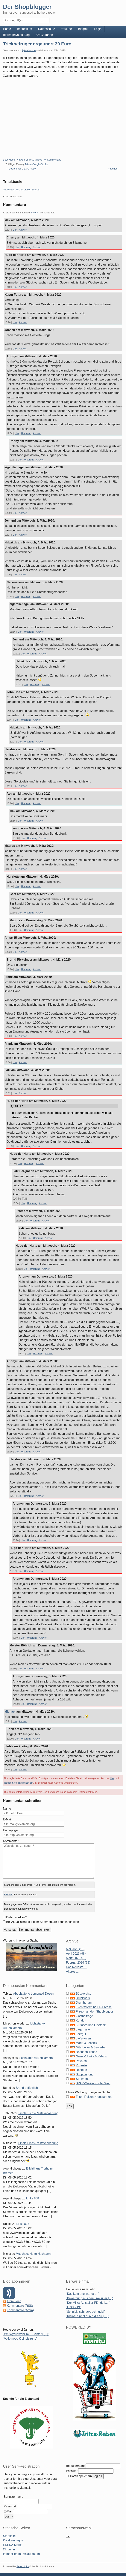 The image size is (126, 2576). I want to click on Trickbetrüger ergaunert 30 Euro, so click(37, 43).